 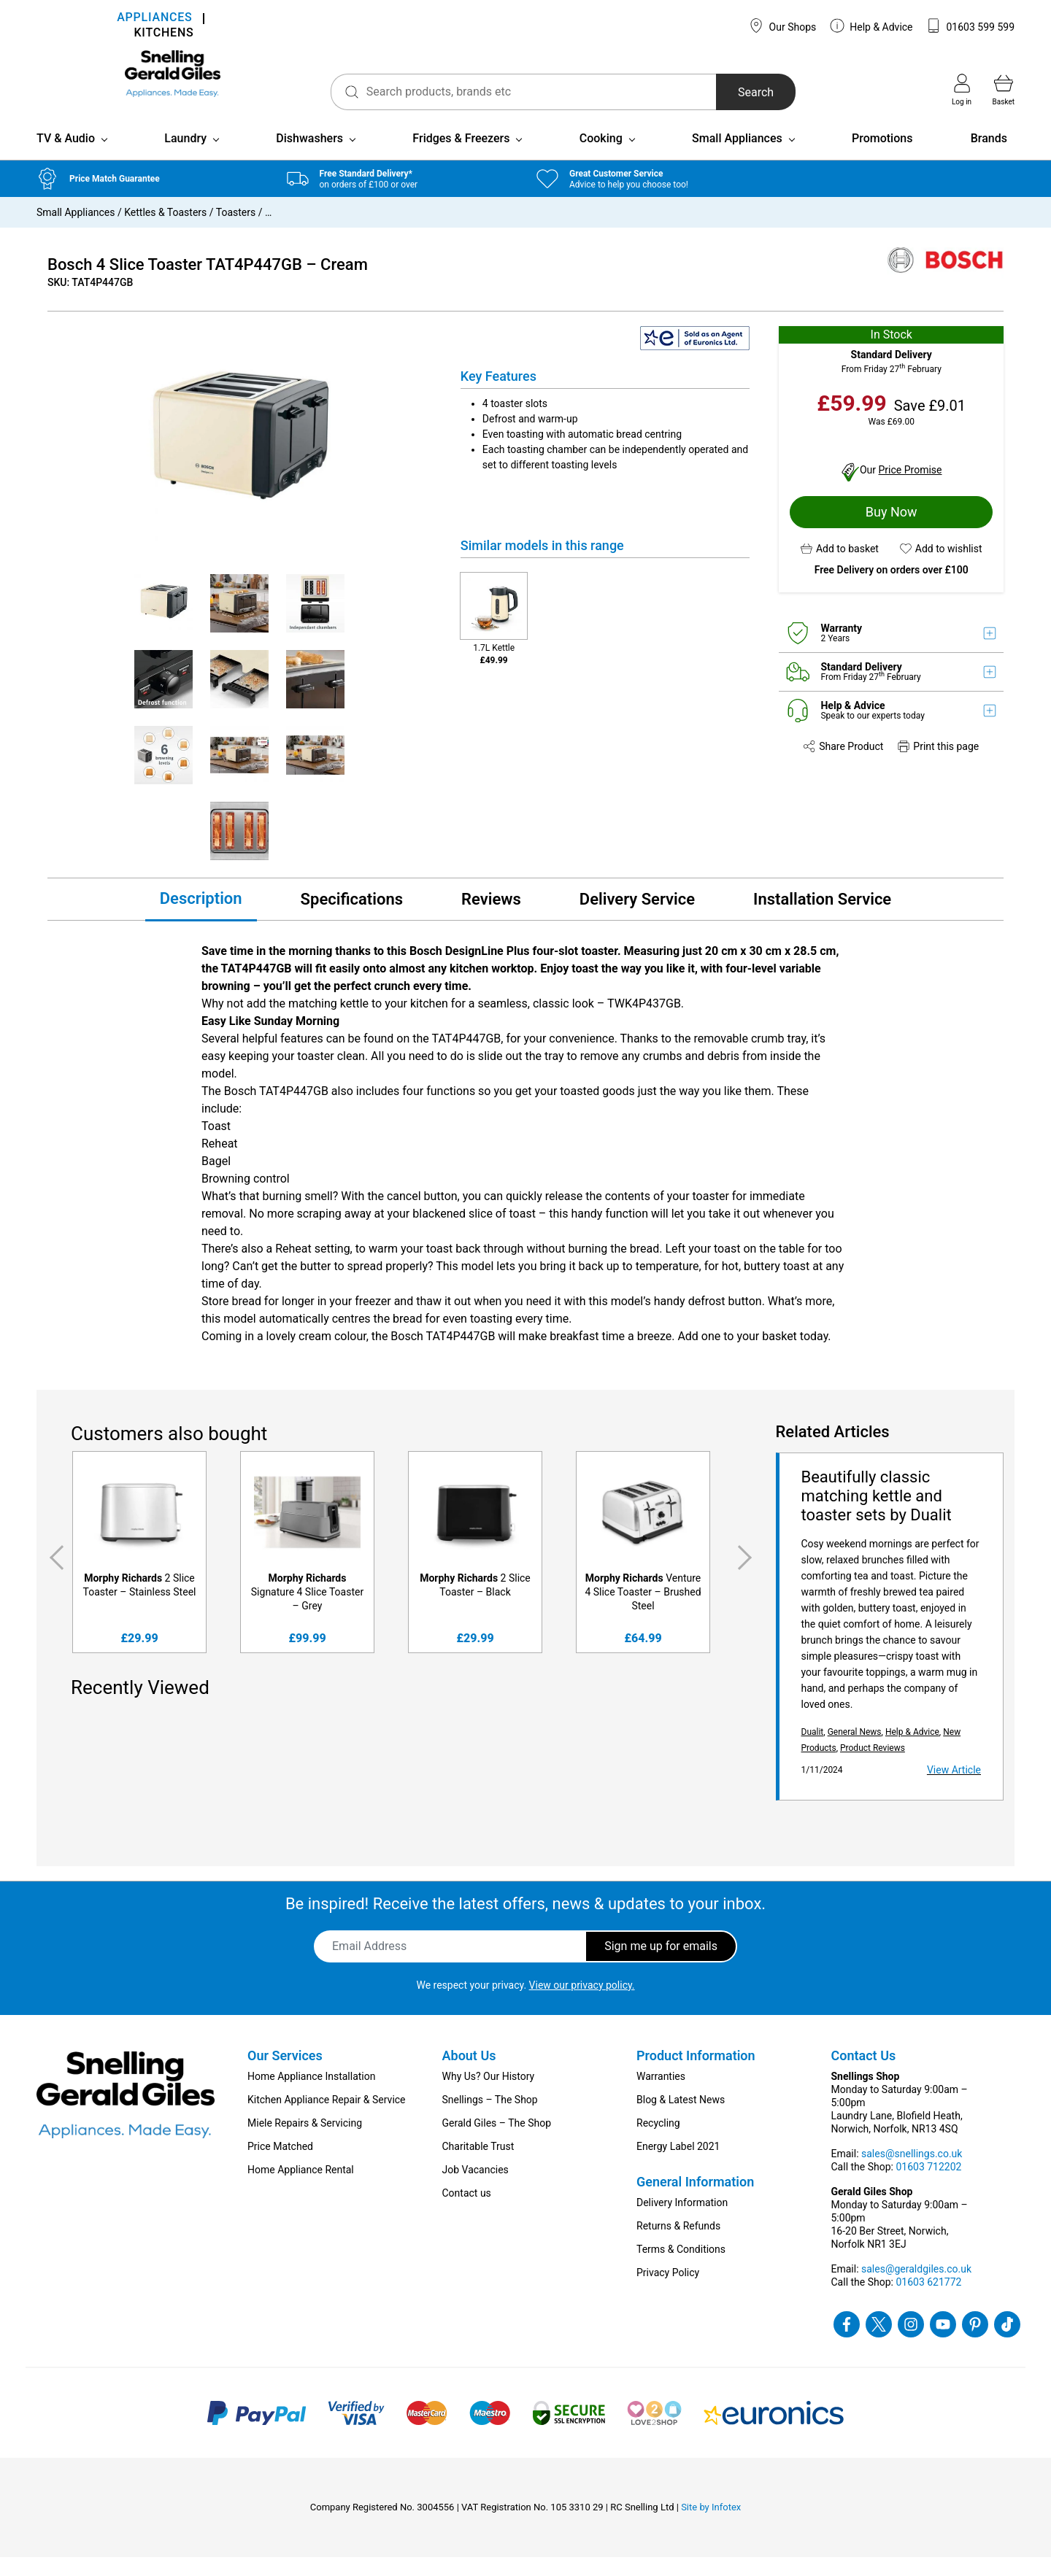 I want to click on Kitchen Appliance Repair & Service, so click(x=326, y=2118).